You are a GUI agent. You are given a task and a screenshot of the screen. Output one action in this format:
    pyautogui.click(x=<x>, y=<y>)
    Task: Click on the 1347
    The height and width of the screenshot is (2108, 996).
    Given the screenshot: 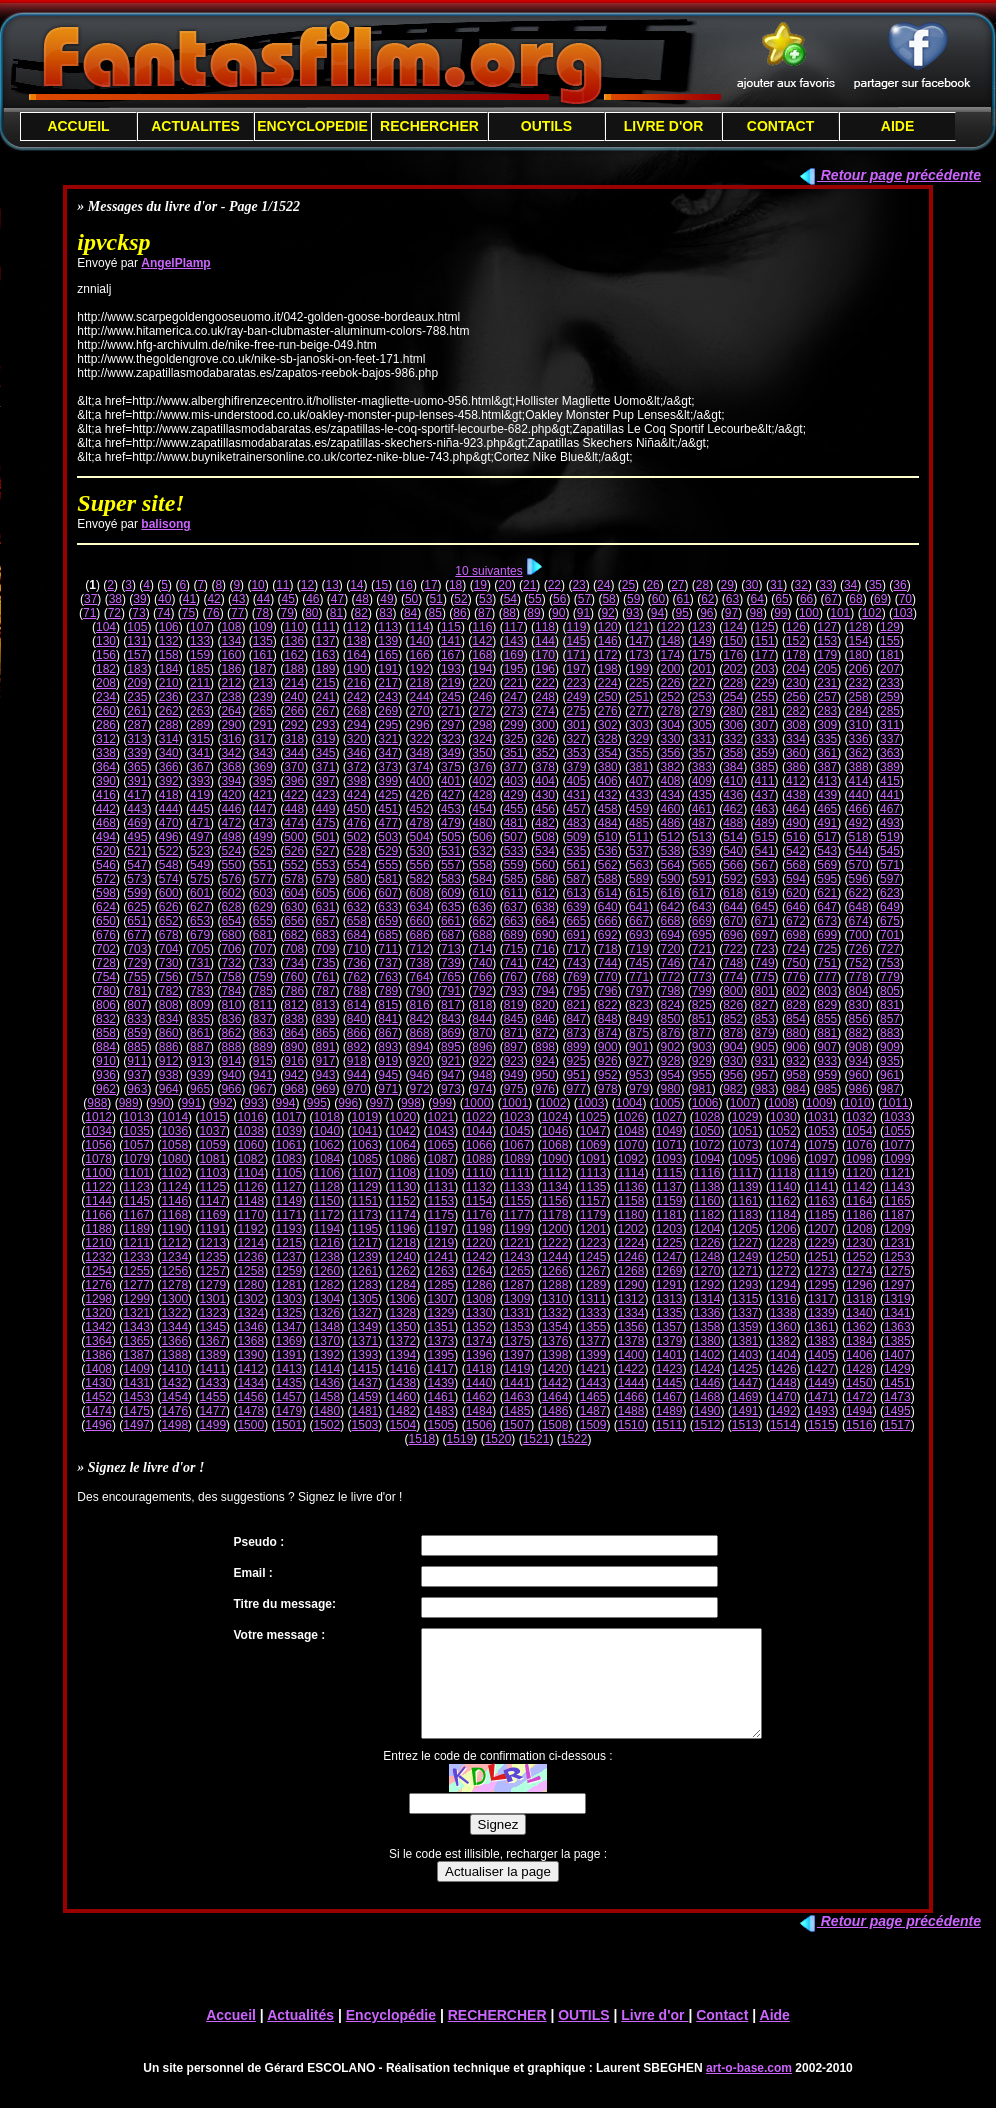 What is the action you would take?
    pyautogui.click(x=288, y=1327)
    